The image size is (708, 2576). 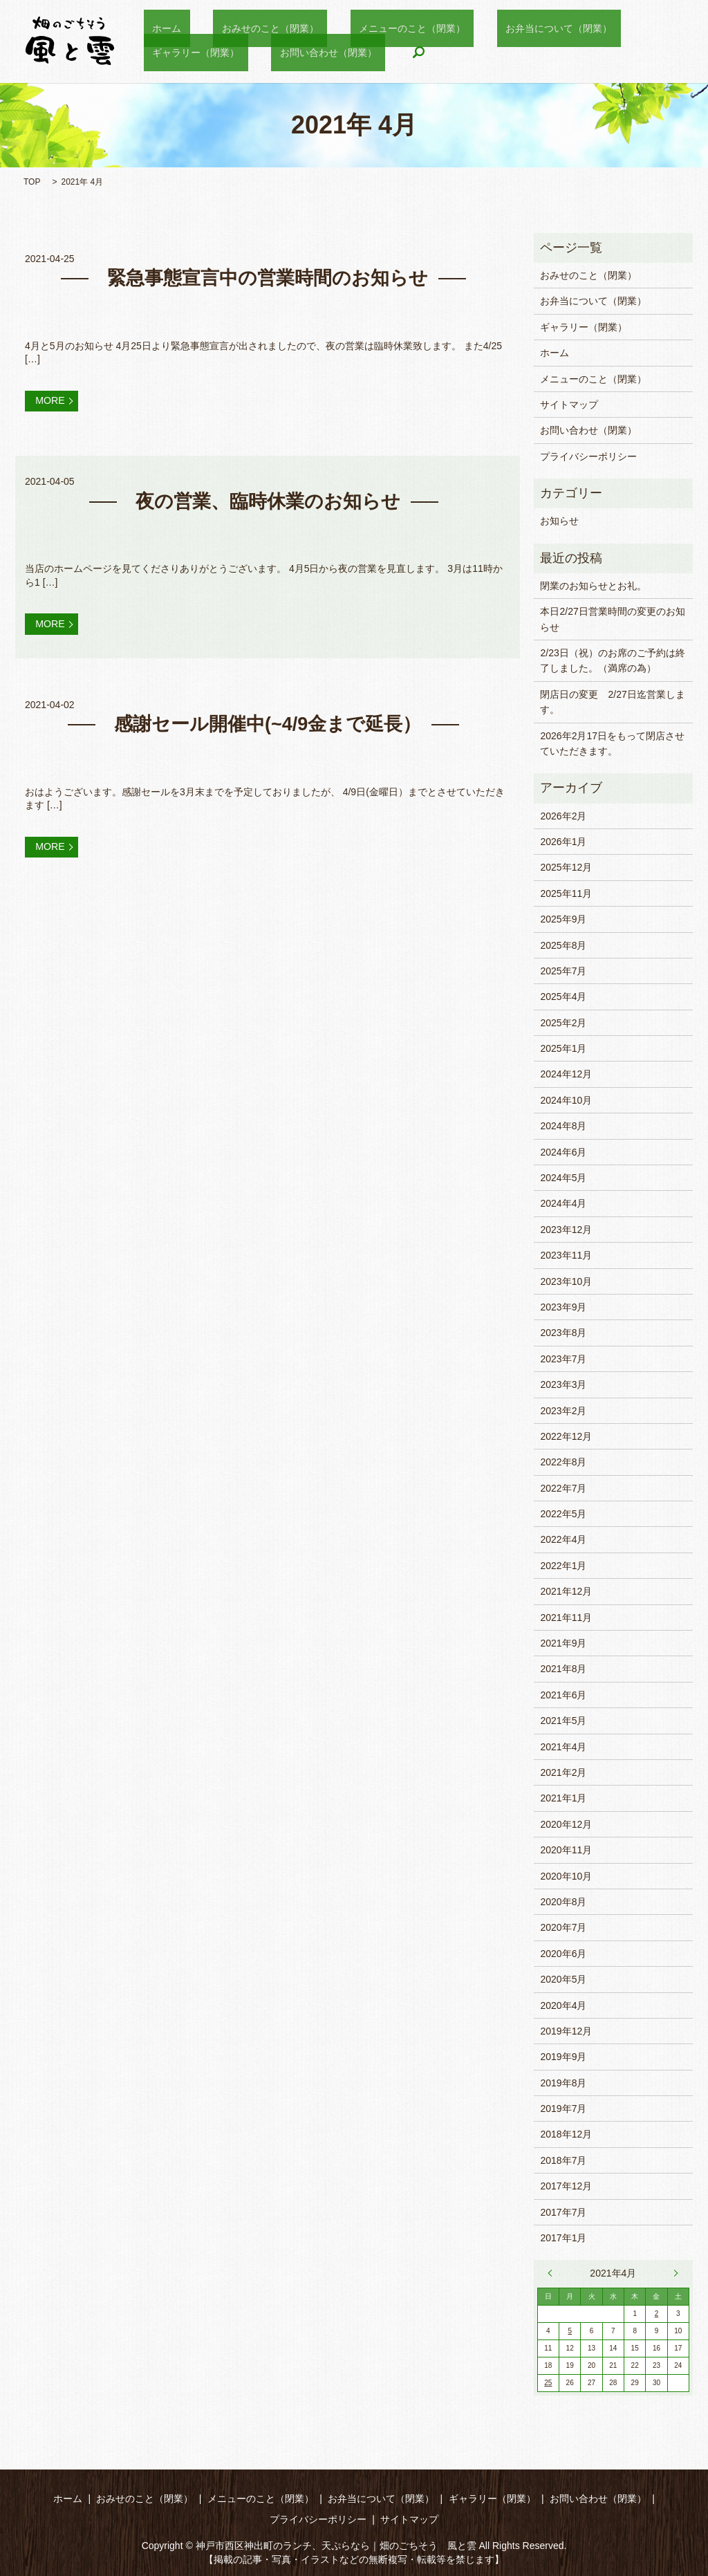 What do you see at coordinates (498, 27) in the screenshot?
I see `お弁当について（閉業）` at bounding box center [498, 27].